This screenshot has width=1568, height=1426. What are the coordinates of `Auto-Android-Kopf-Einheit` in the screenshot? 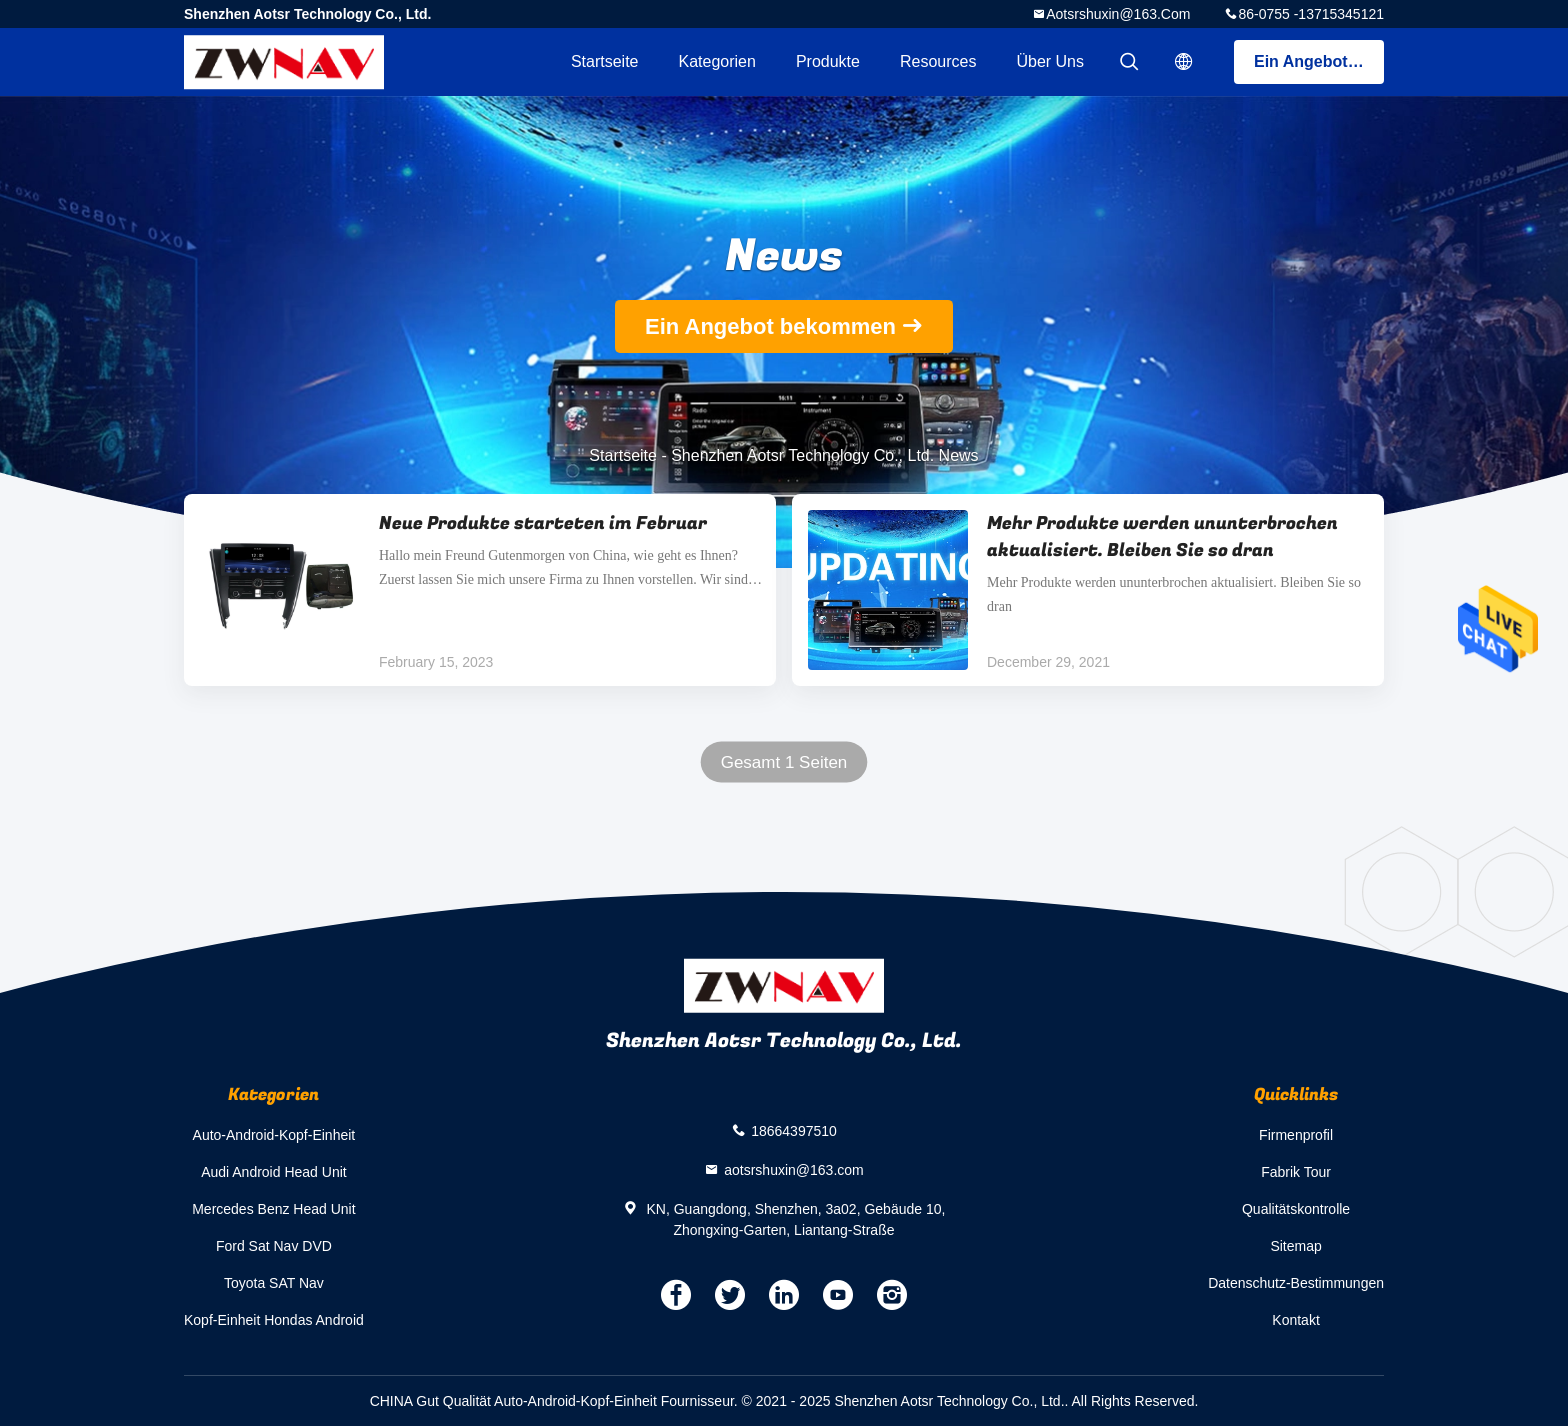 It's located at (274, 1135).